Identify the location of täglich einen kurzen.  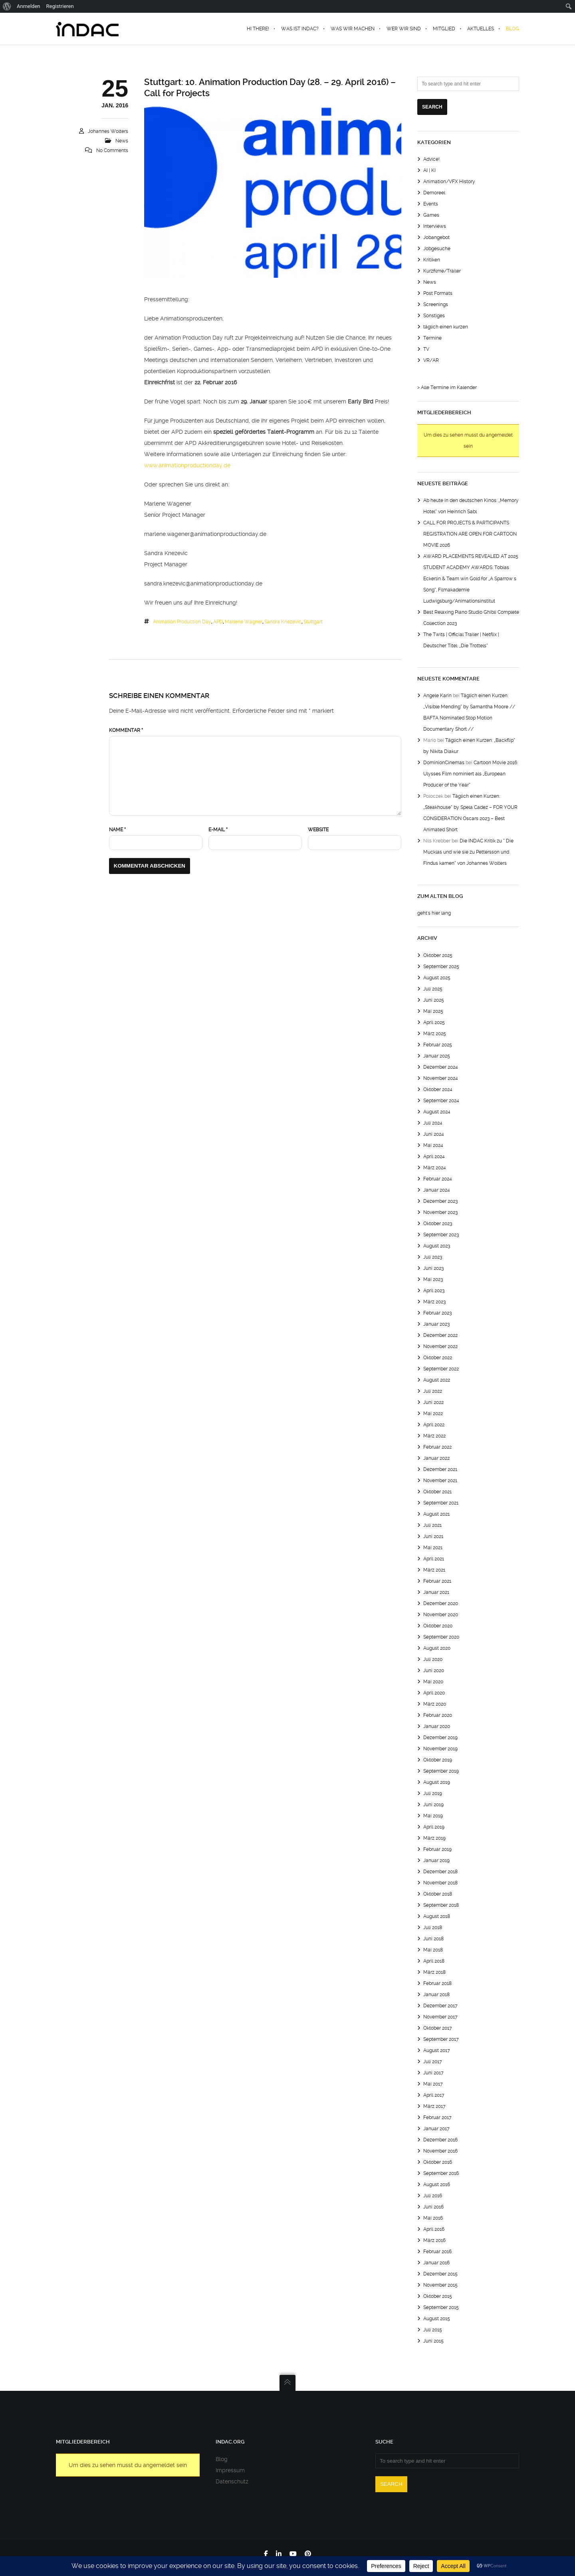
(445, 327).